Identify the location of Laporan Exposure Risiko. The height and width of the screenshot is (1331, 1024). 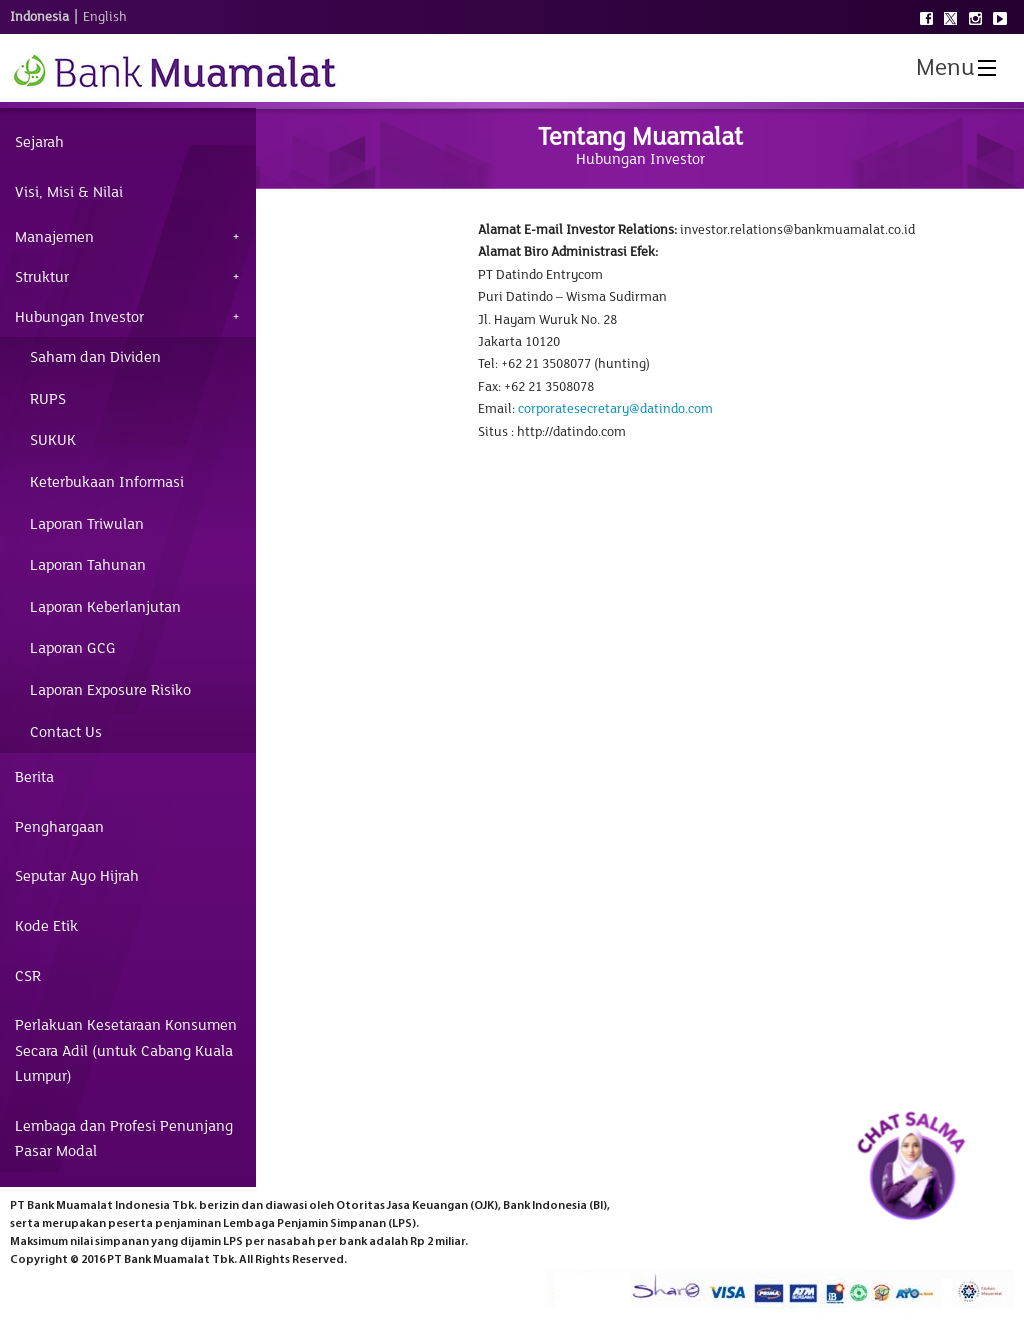
(110, 690).